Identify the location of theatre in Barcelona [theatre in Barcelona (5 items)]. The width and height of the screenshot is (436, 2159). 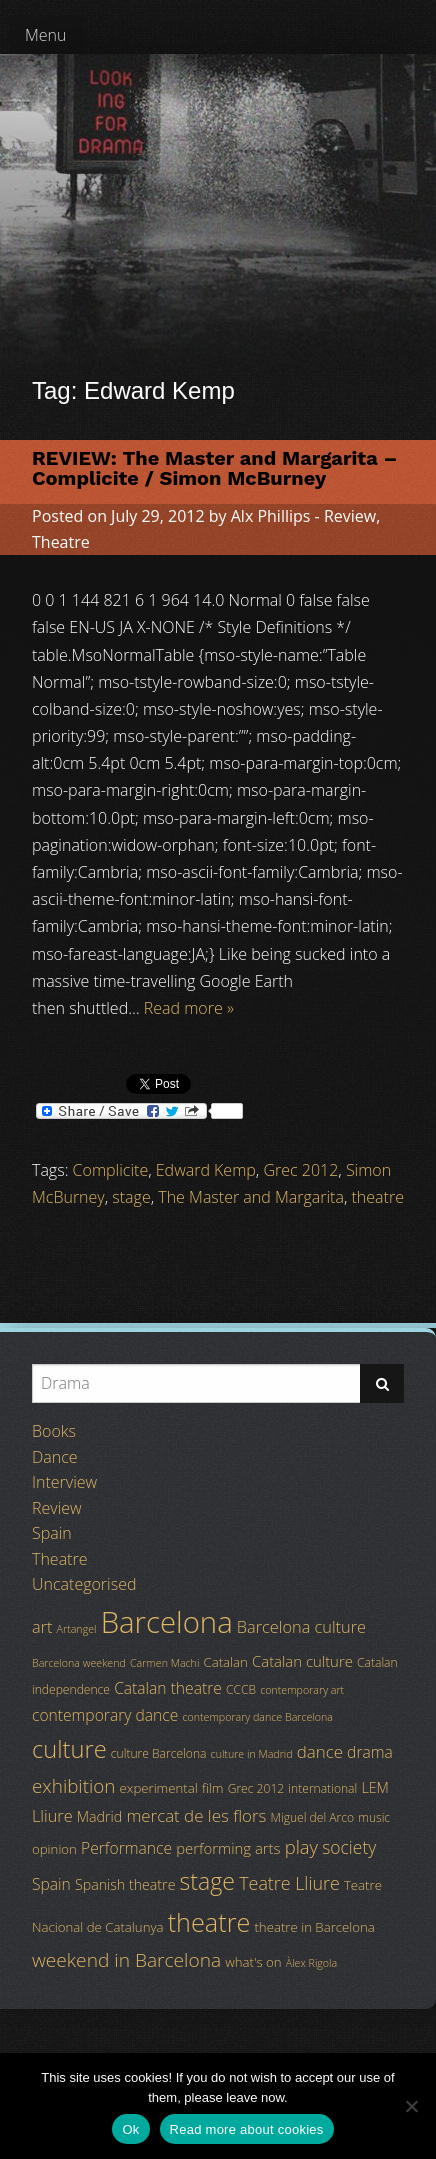
(314, 1927).